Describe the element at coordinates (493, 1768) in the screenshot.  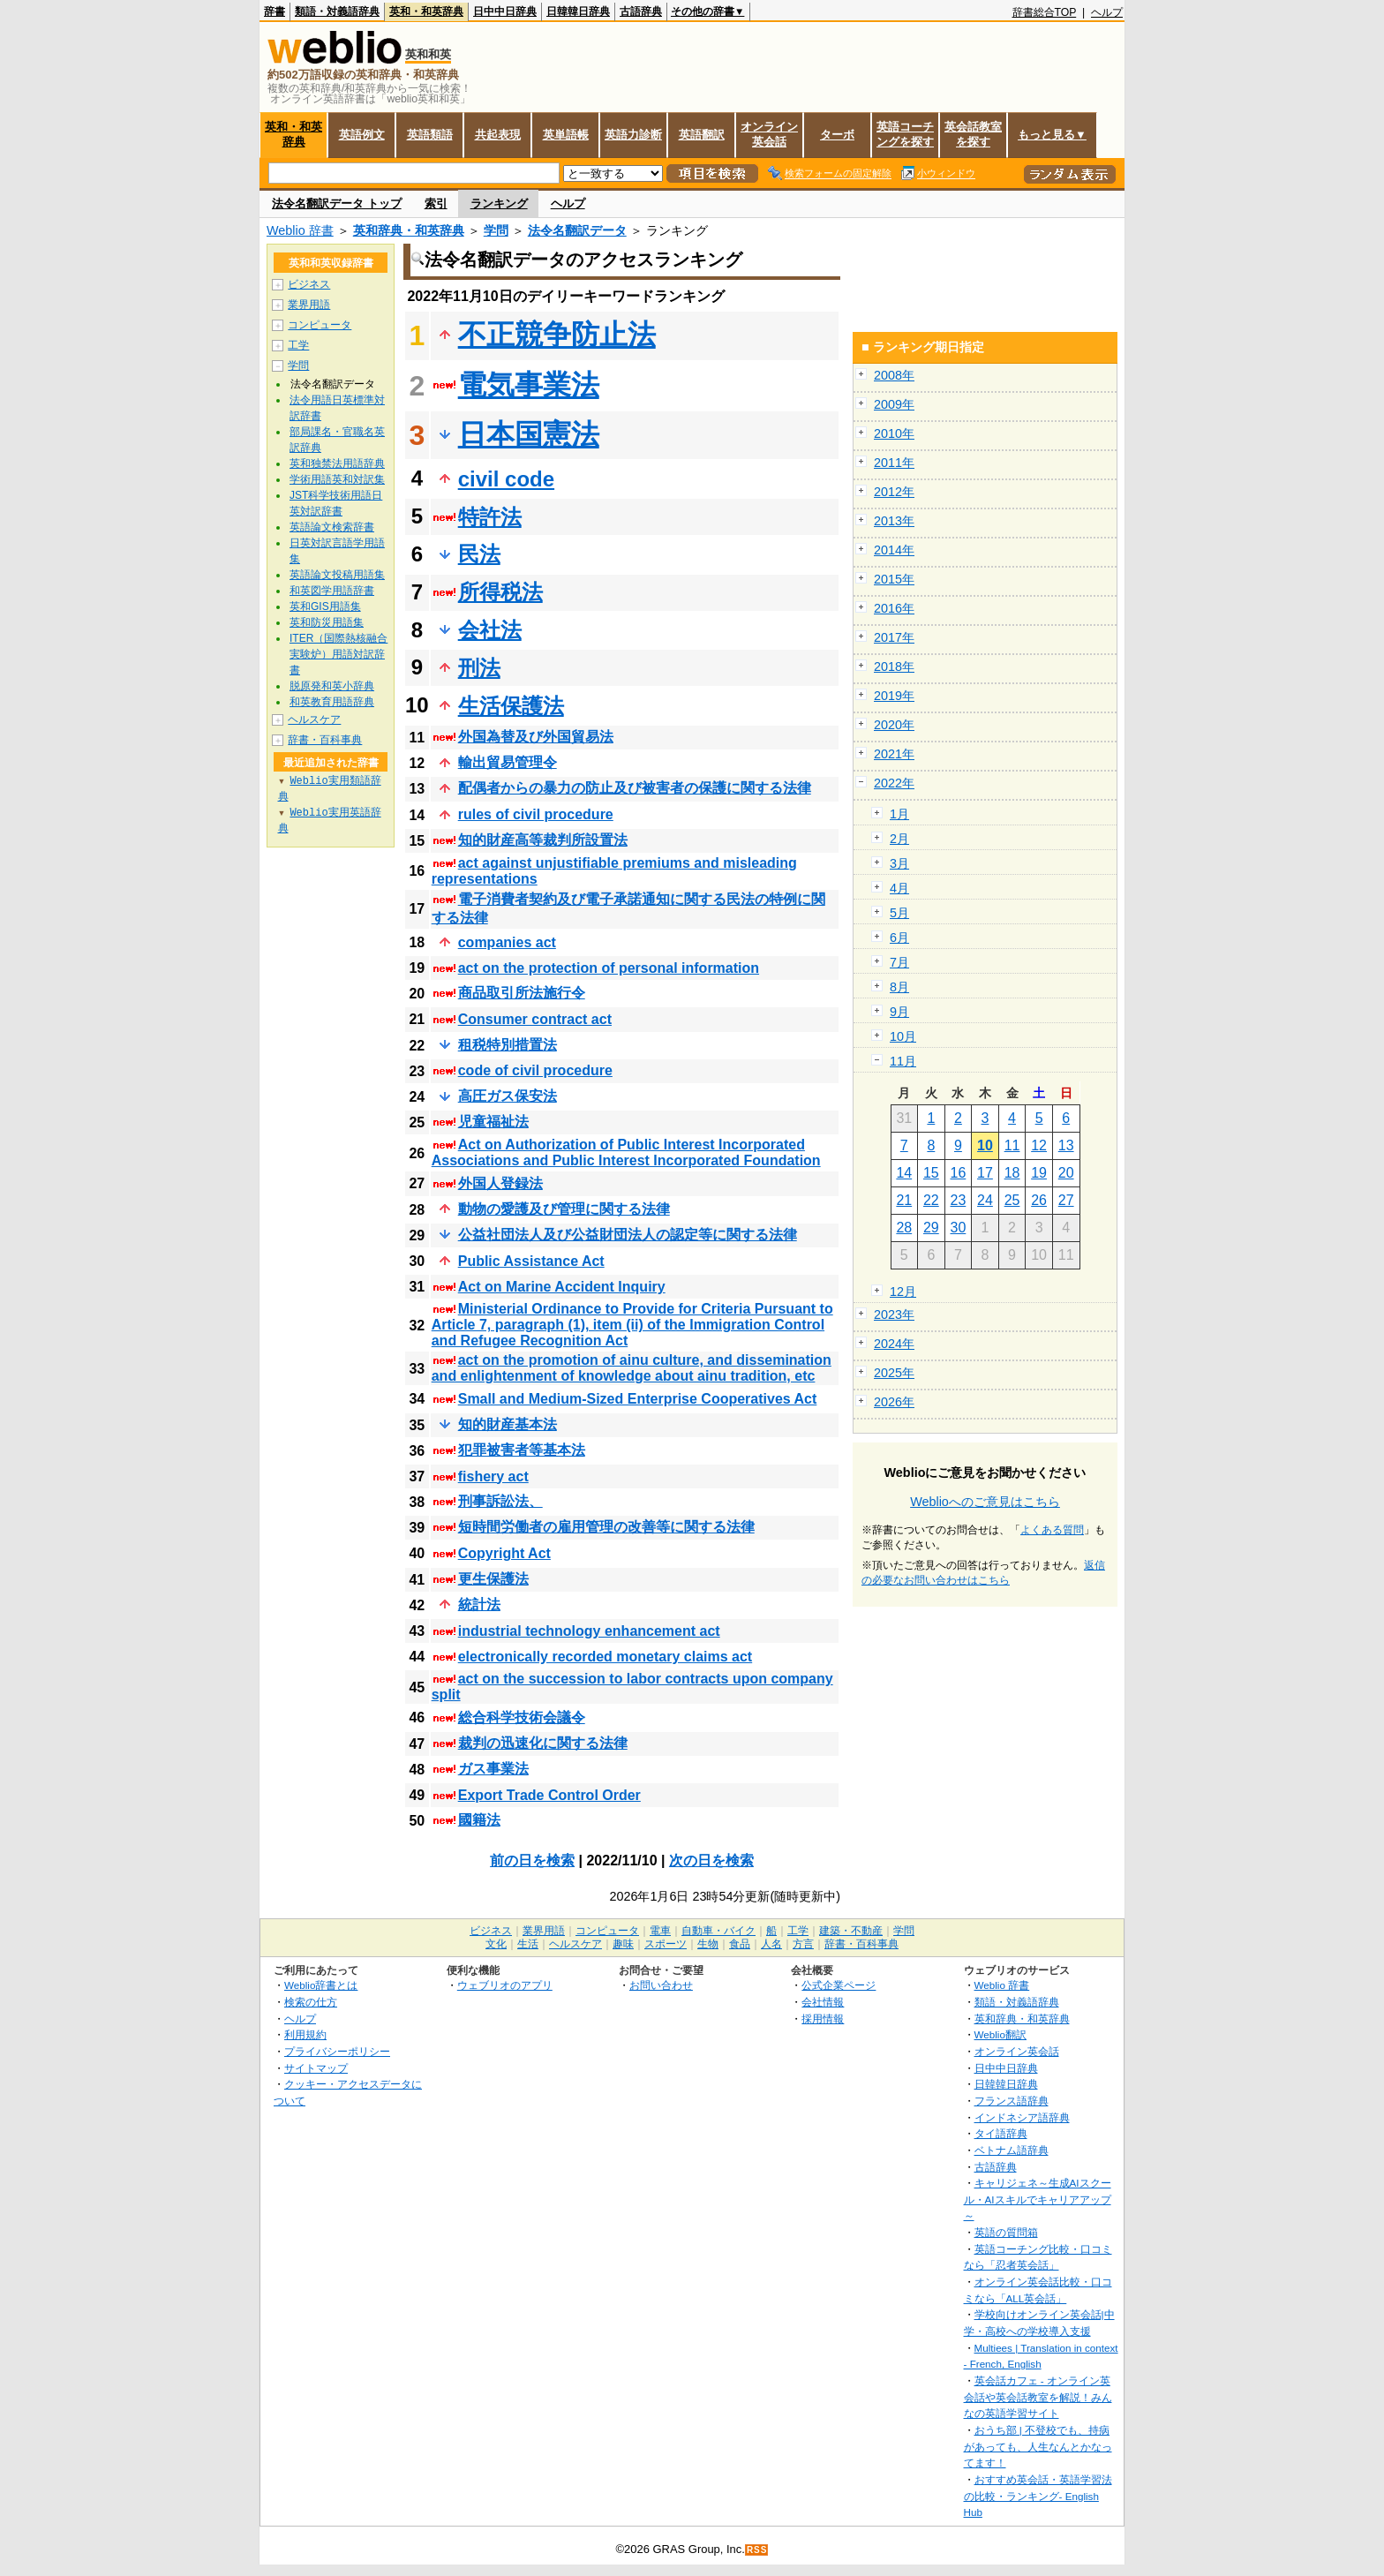
I see `ガス事業法` at that location.